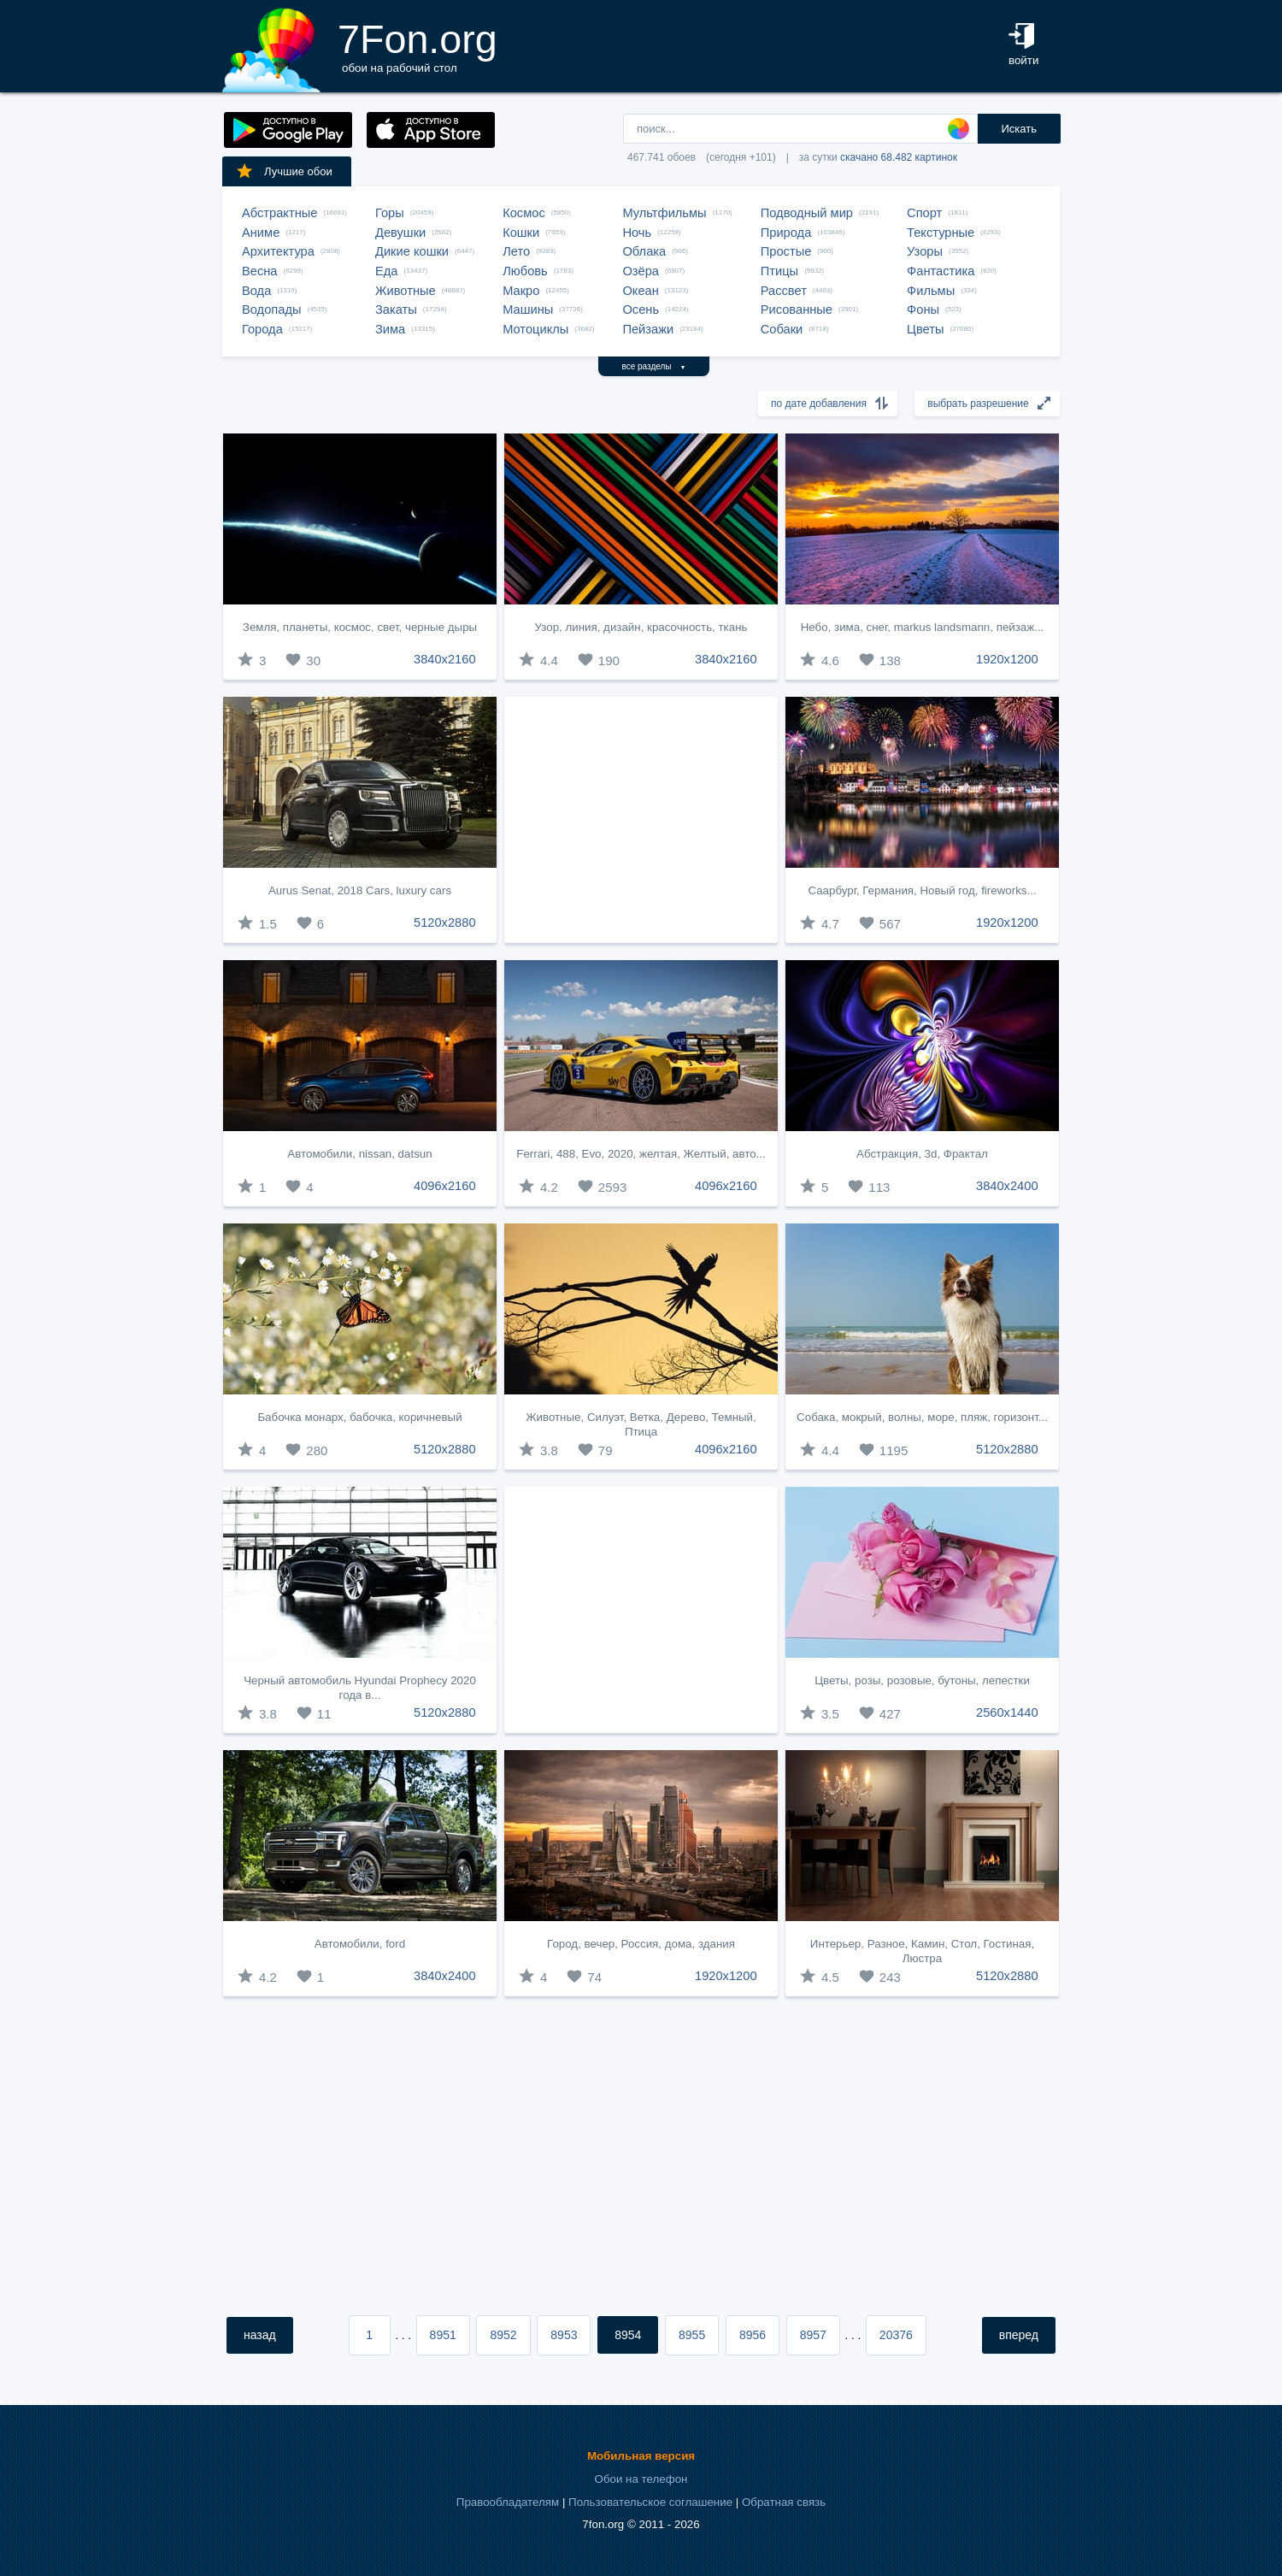 This screenshot has width=1282, height=2576. I want to click on Спорт, so click(924, 213).